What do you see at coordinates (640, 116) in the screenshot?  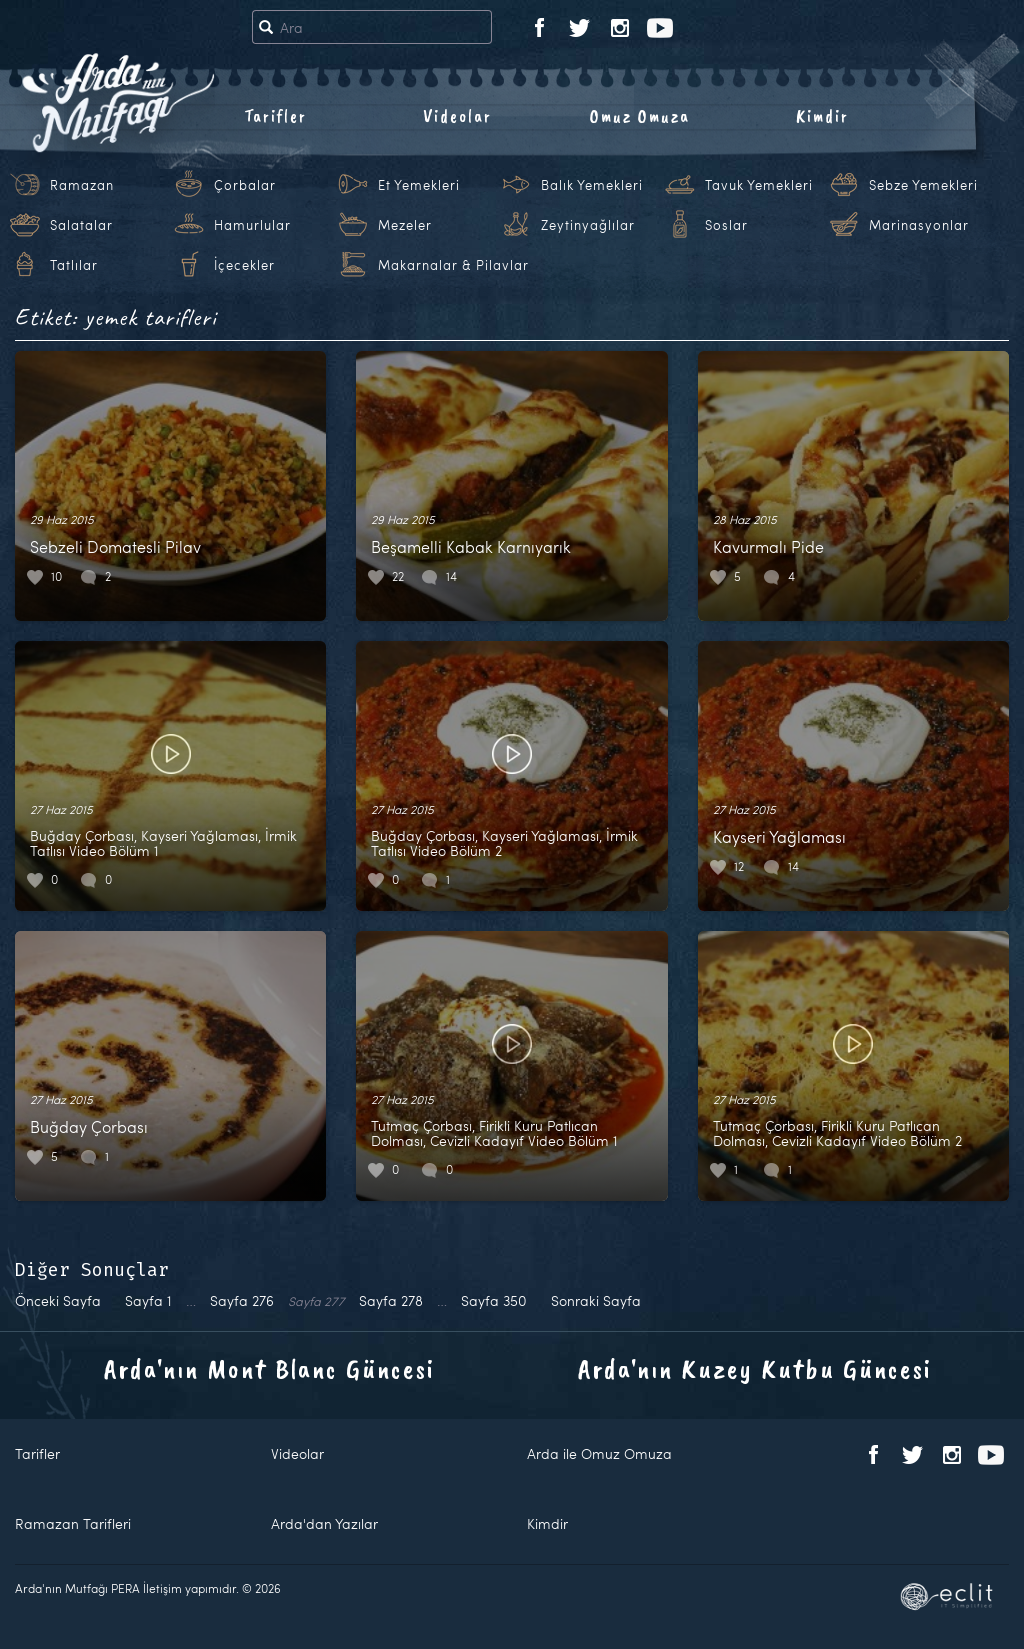 I see `Omuz Omuza` at bounding box center [640, 116].